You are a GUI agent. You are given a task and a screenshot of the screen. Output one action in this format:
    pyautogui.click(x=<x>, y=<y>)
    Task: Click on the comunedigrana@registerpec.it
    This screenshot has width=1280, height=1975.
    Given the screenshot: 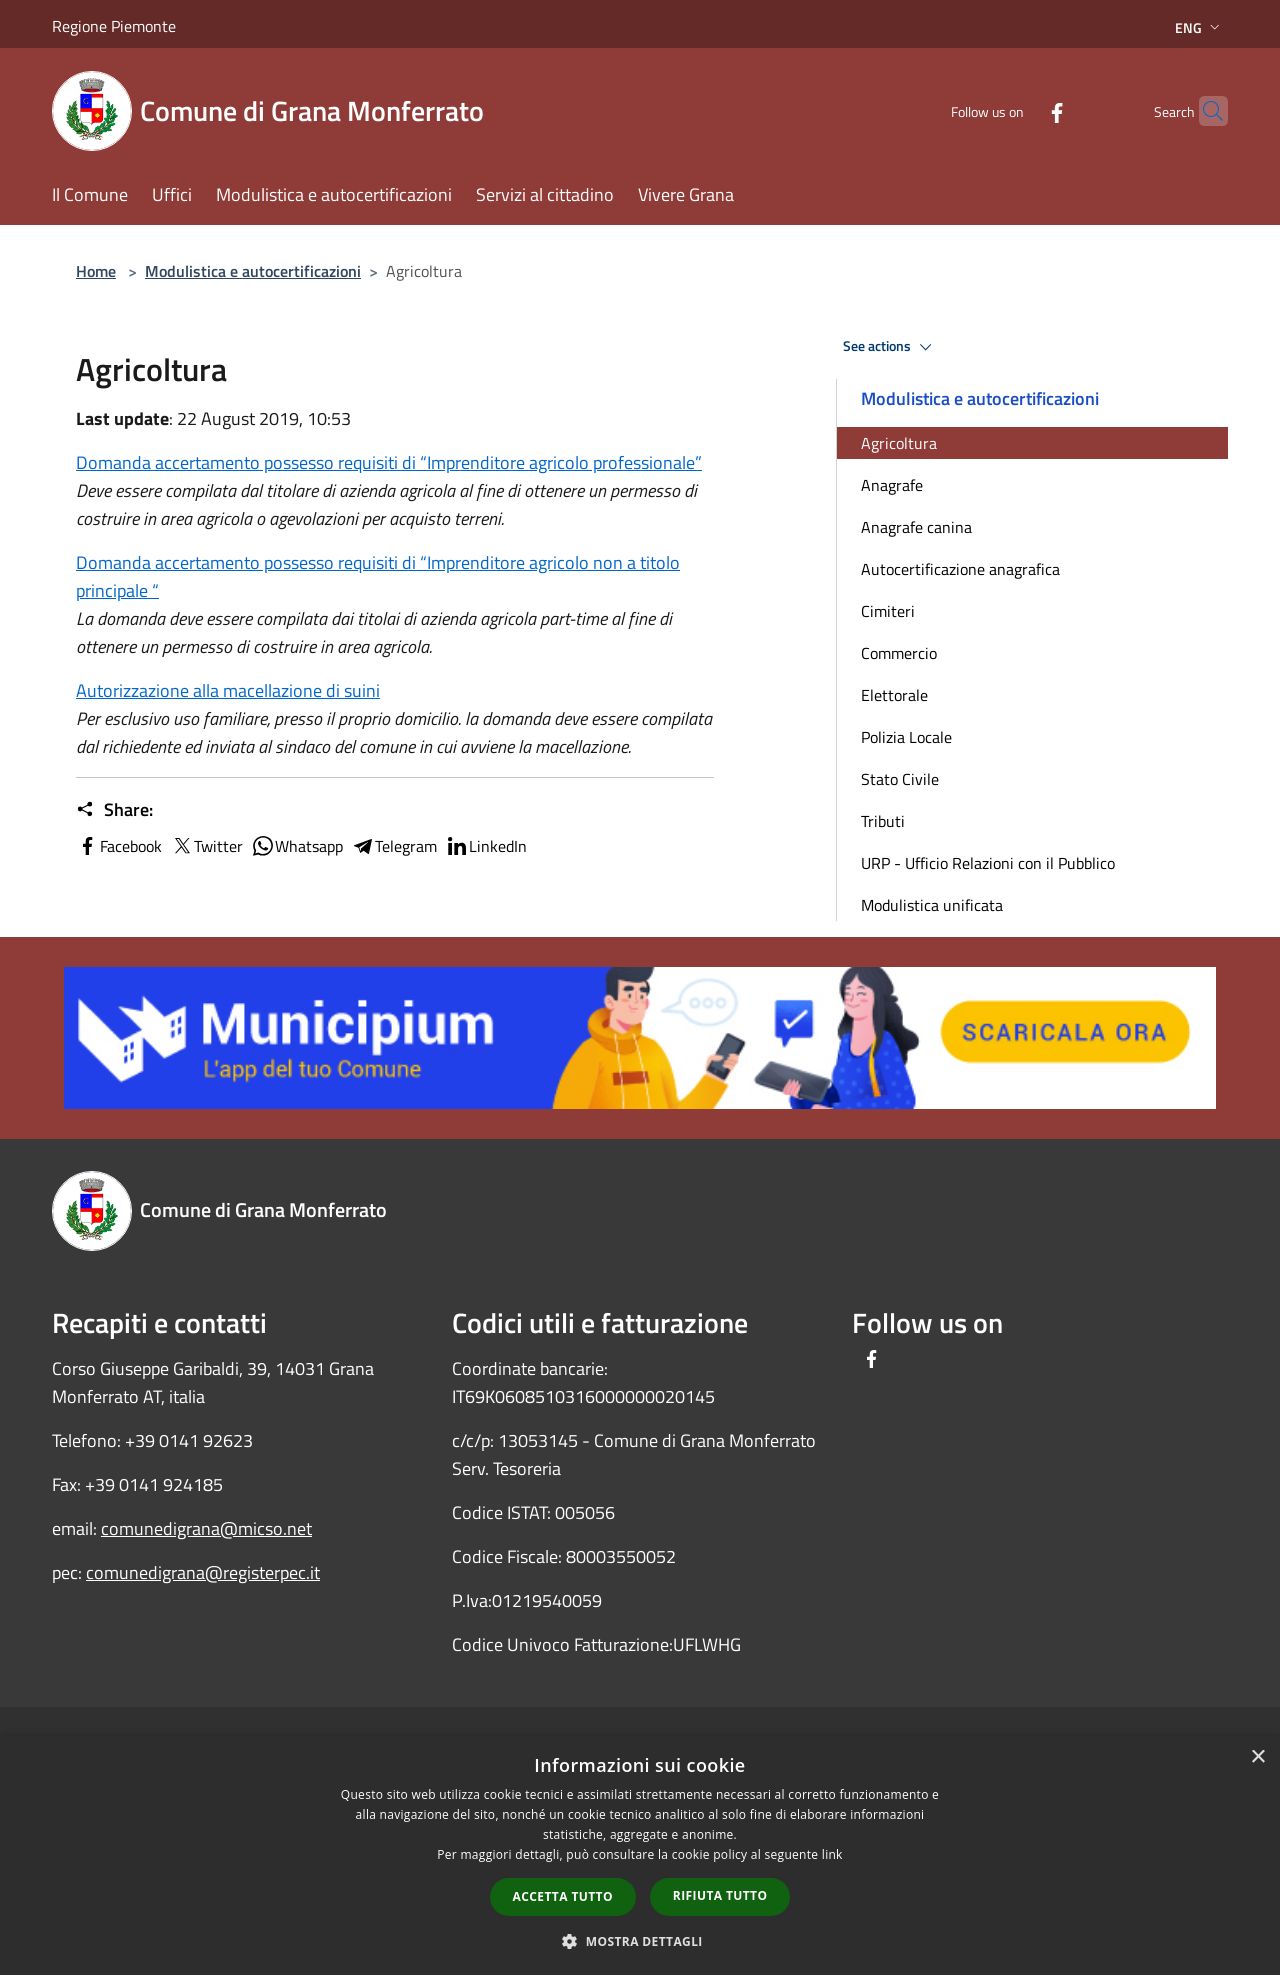 What is the action you would take?
    pyautogui.click(x=203, y=1572)
    